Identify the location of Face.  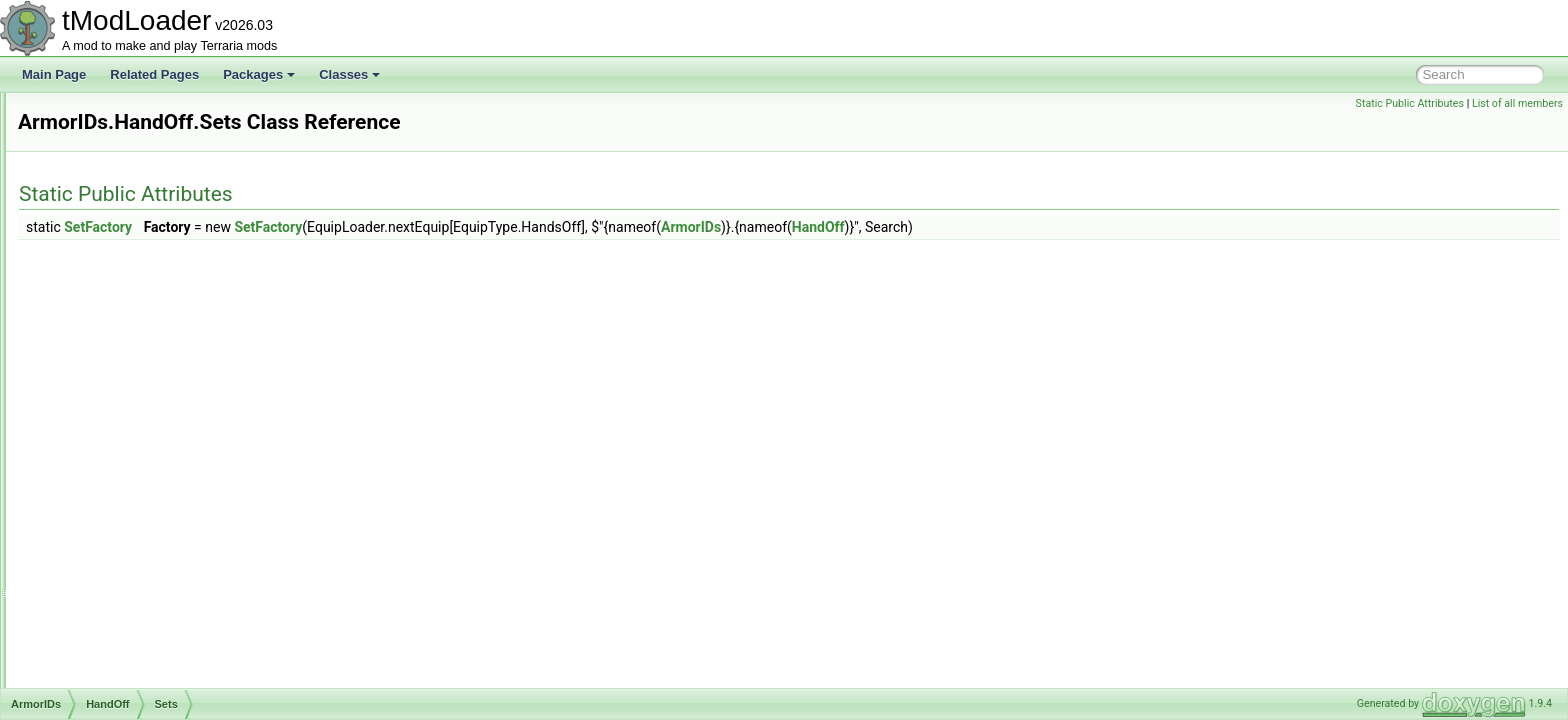
(95, 334).